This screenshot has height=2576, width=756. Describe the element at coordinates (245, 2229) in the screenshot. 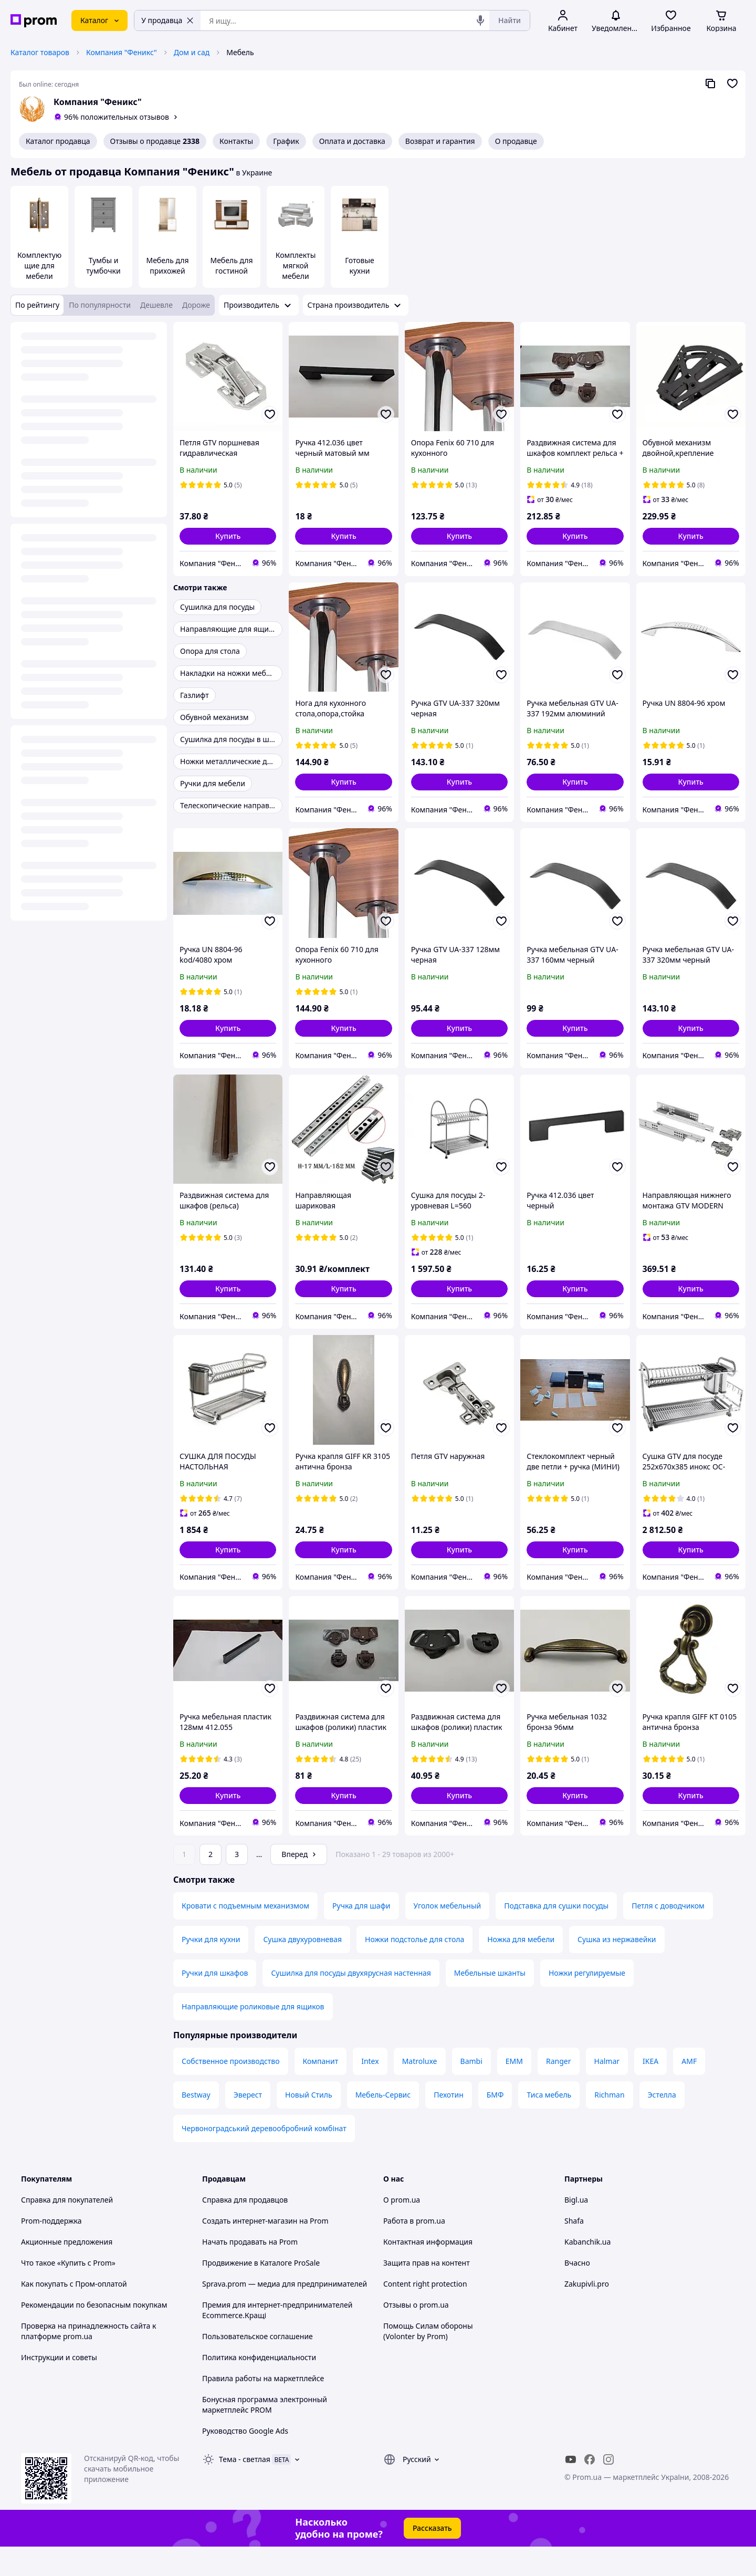

I see `Справка для продавцов` at that location.